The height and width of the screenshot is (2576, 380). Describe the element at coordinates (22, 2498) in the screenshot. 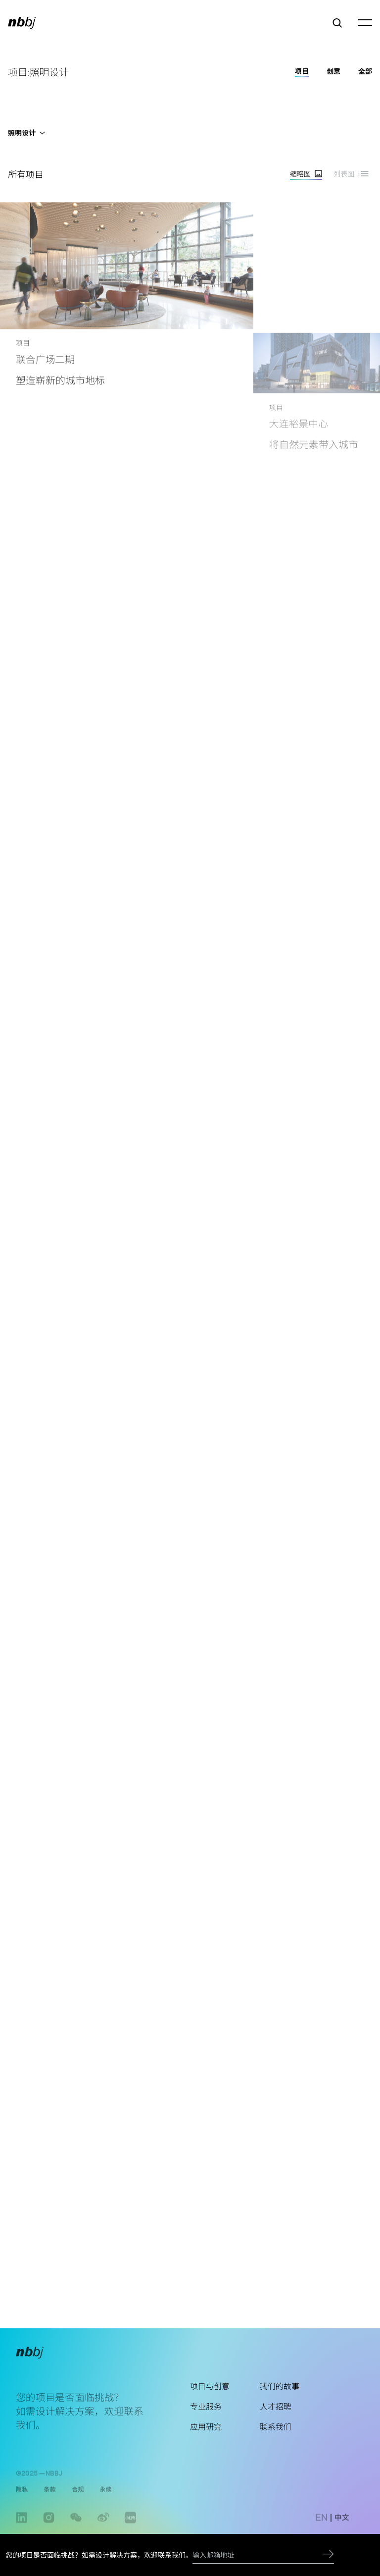

I see `隐私` at that location.